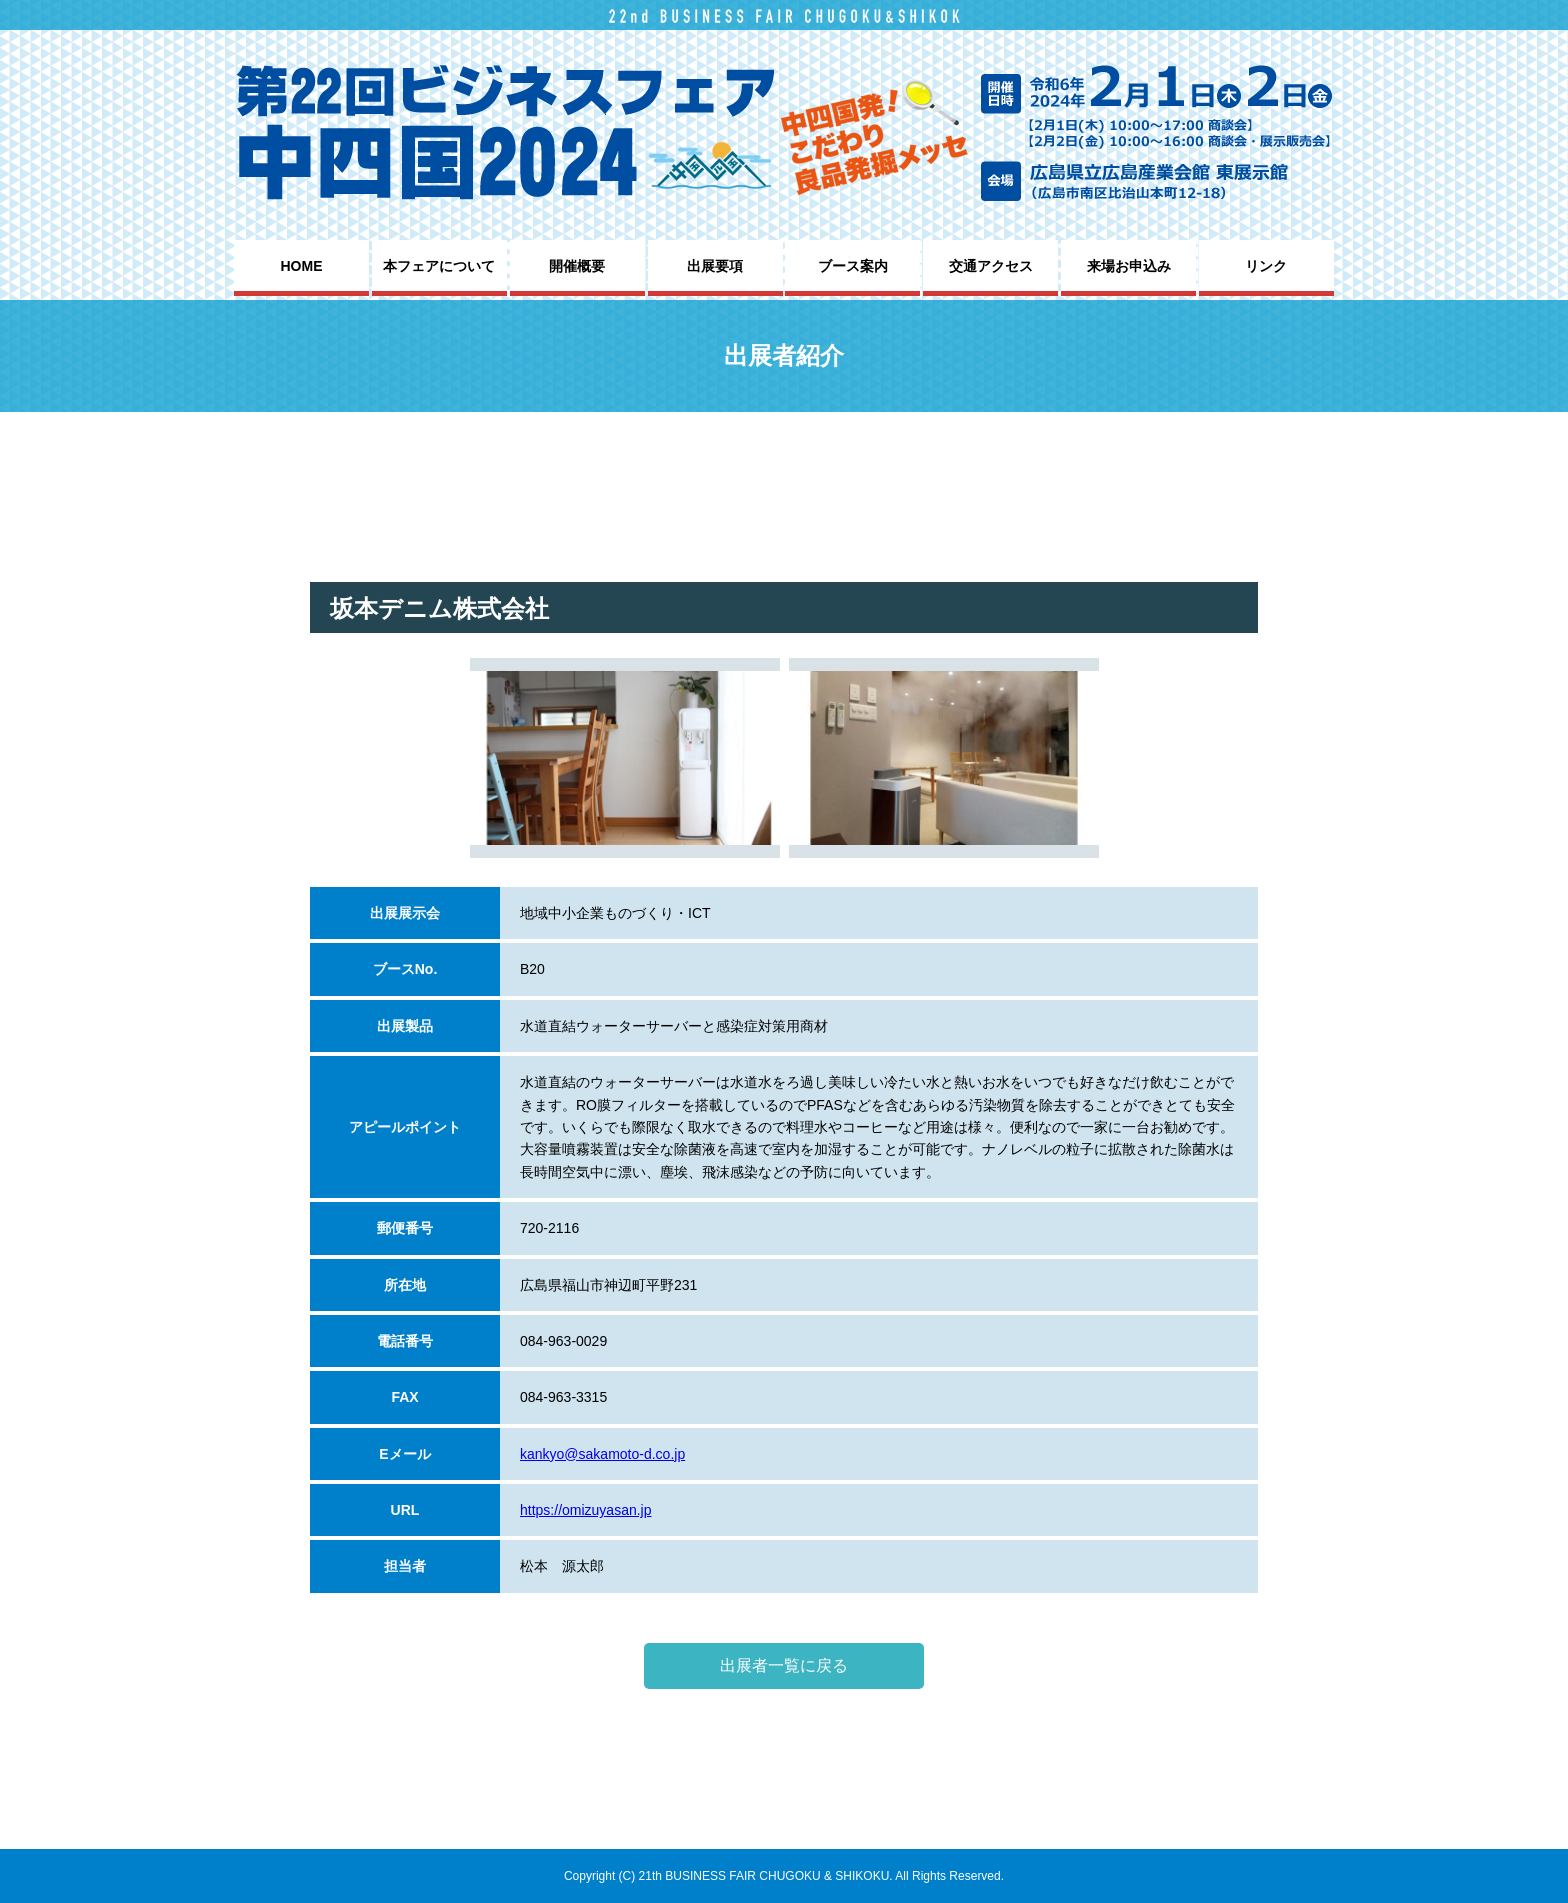 The image size is (1568, 1903). Describe the element at coordinates (1129, 266) in the screenshot. I see `来場お申込み` at that location.